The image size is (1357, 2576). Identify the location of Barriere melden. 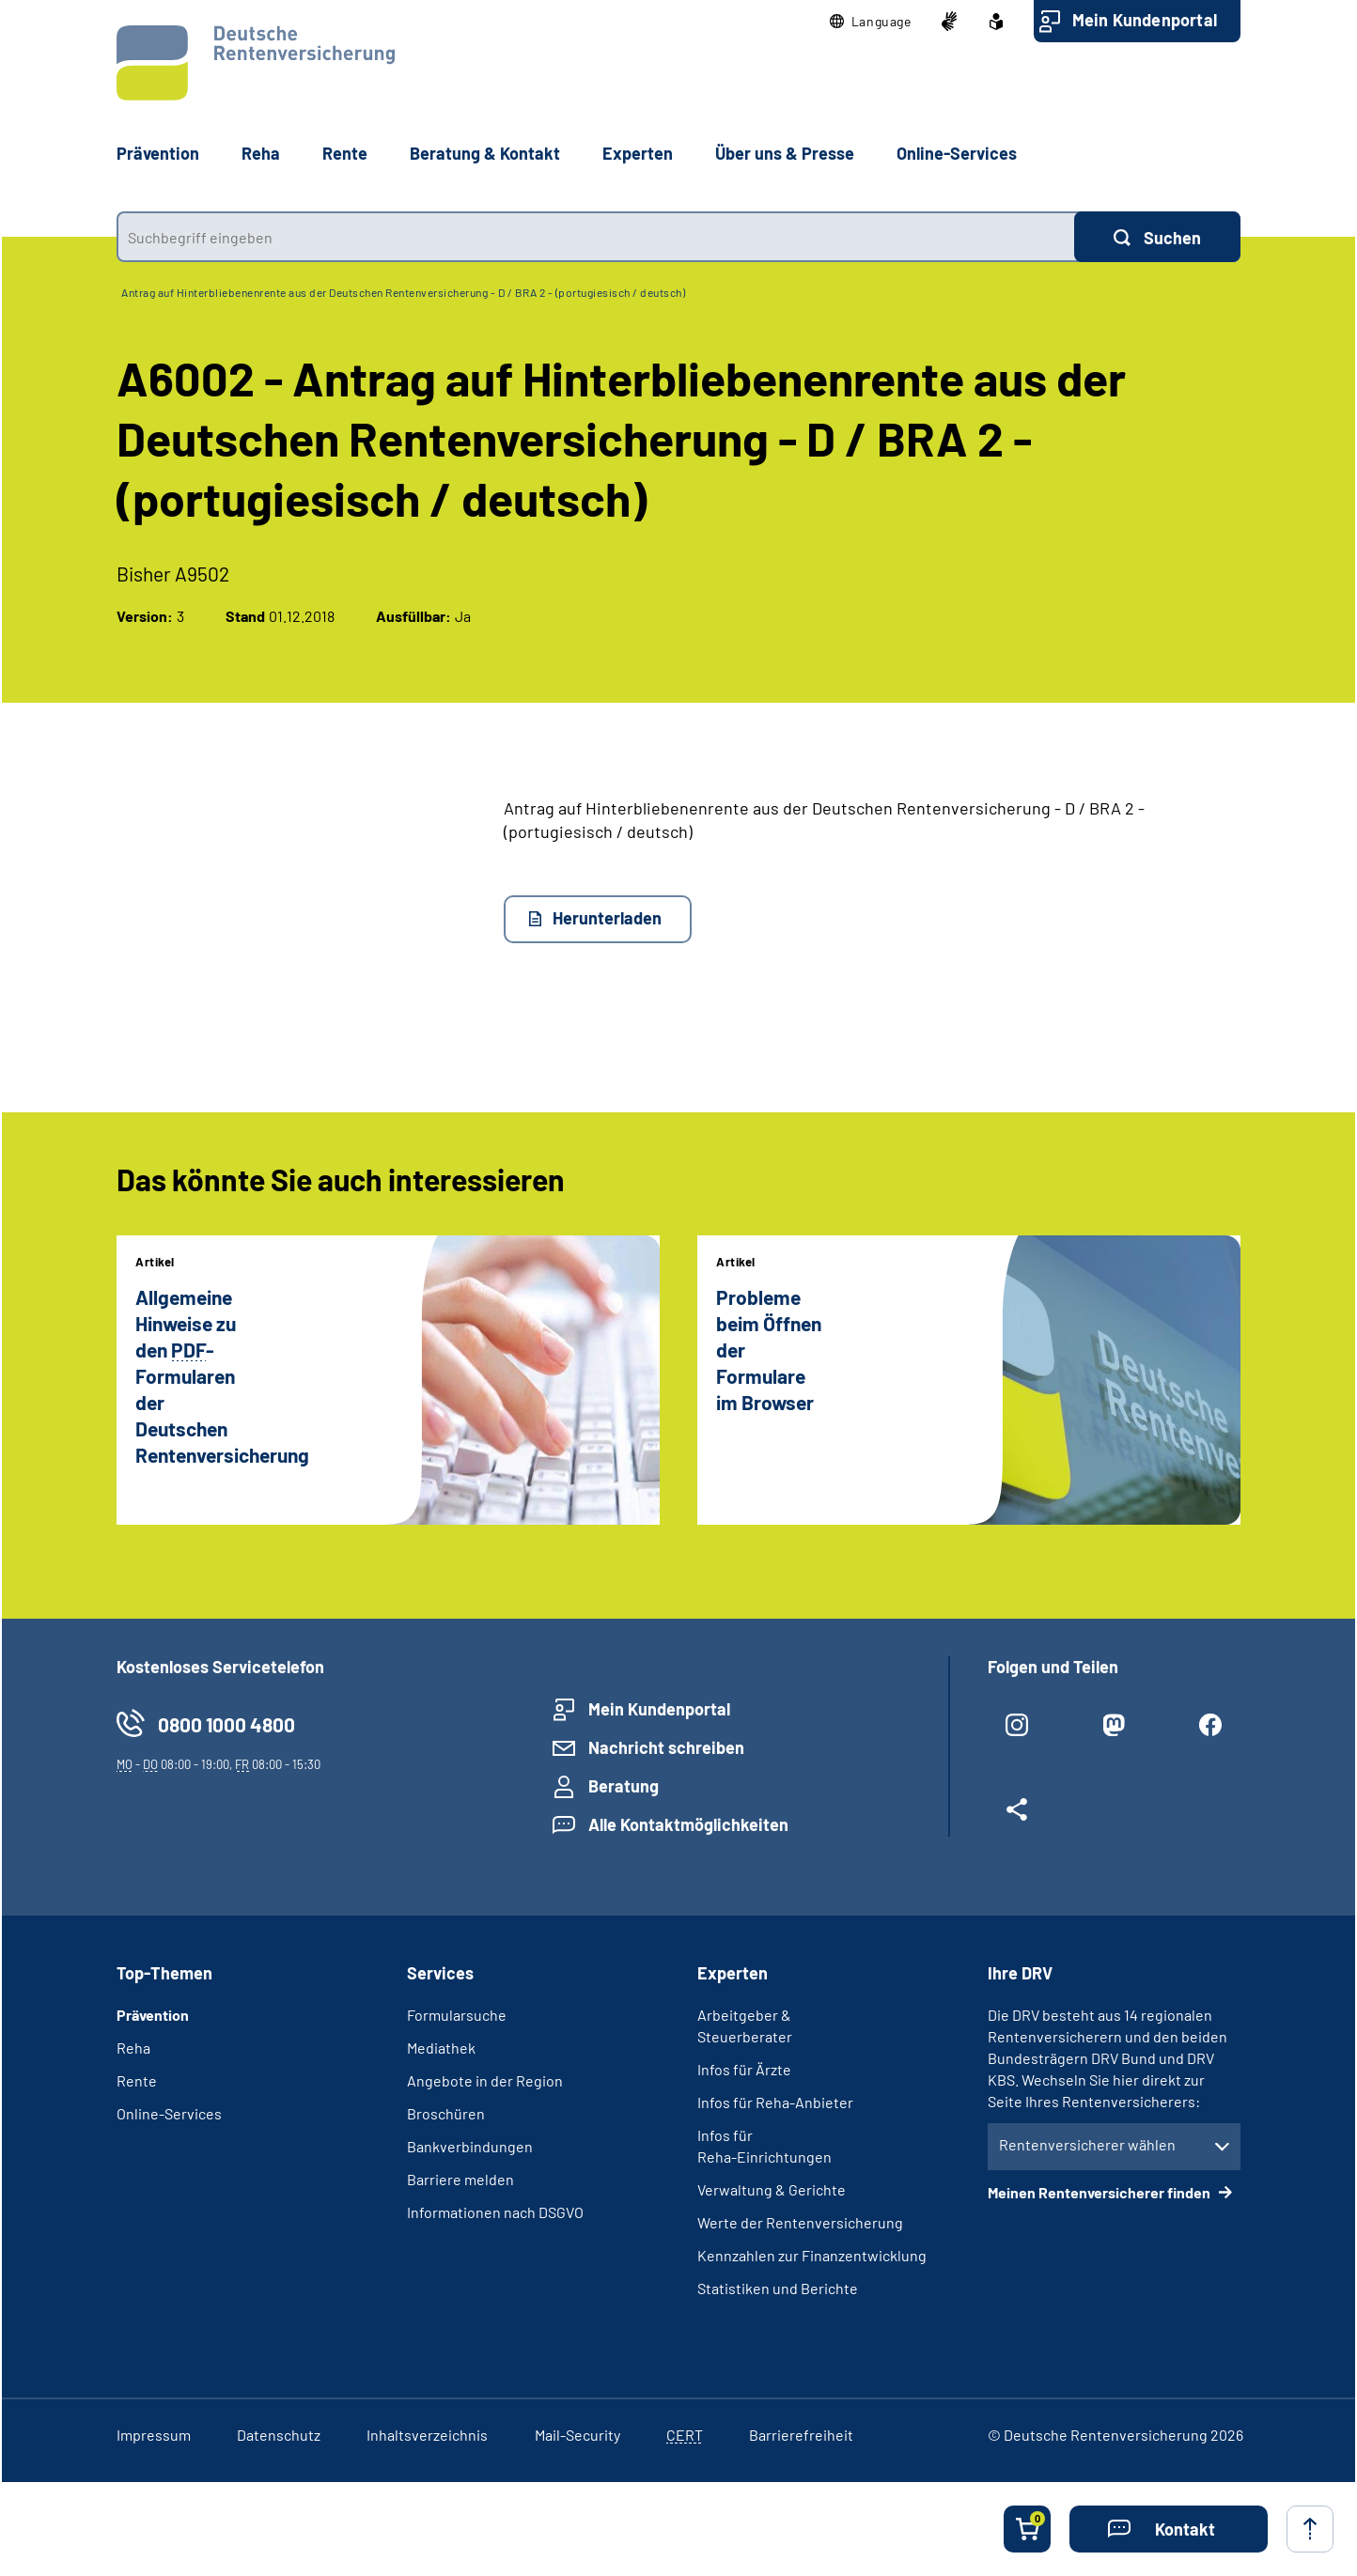
(460, 2179).